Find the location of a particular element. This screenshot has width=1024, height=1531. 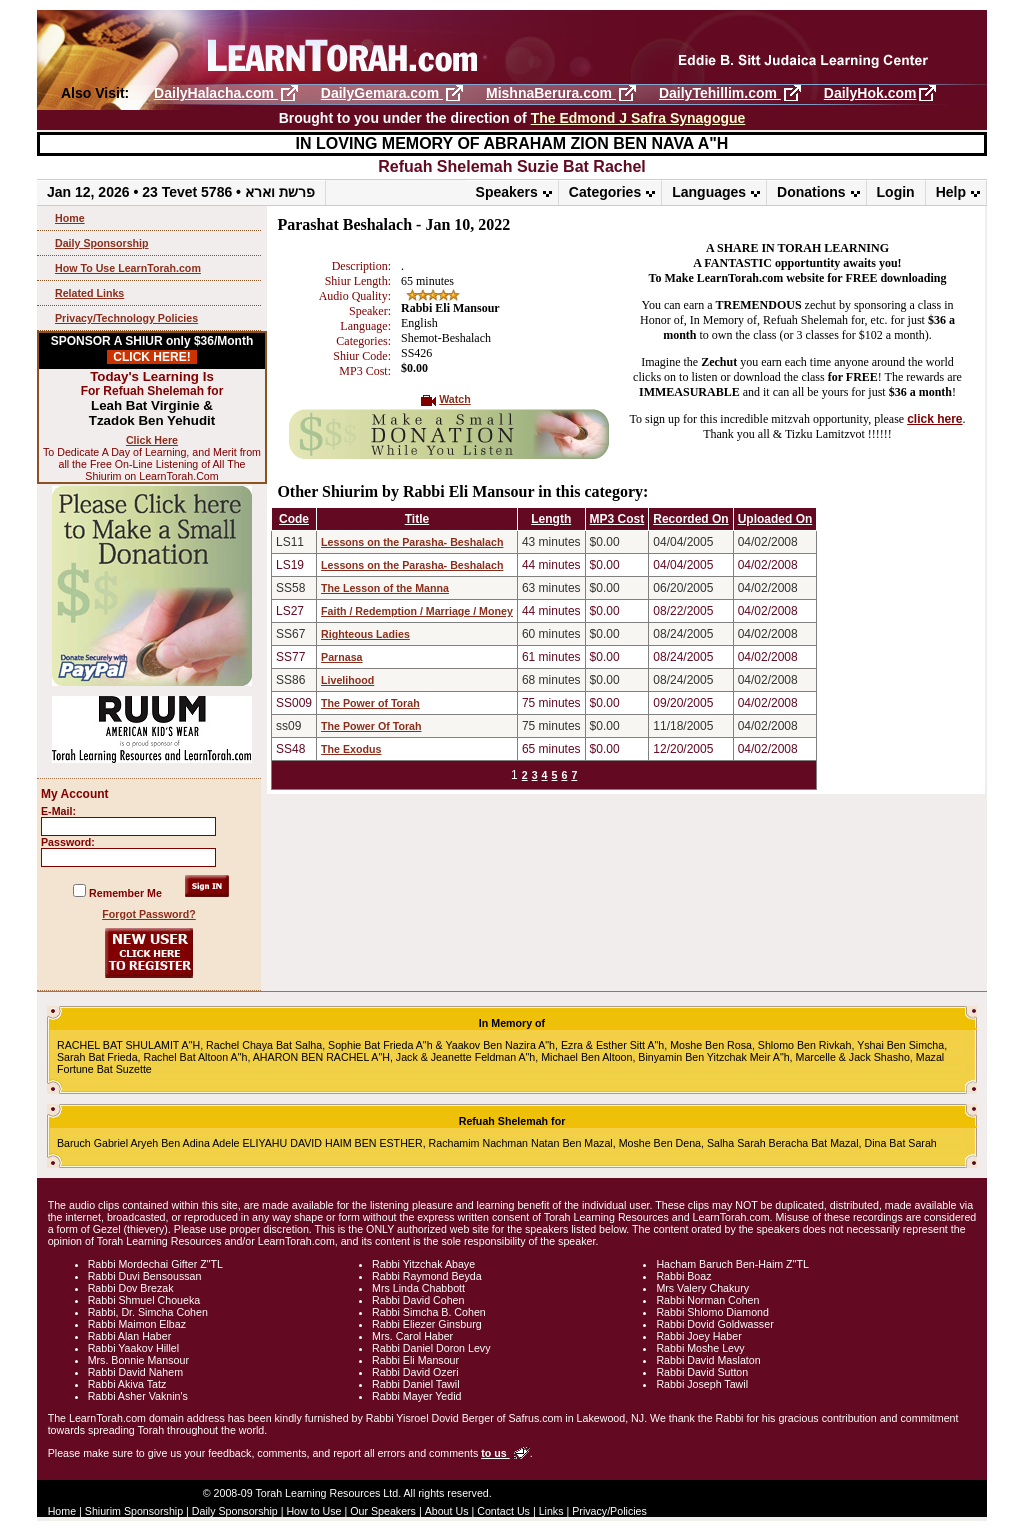

The Exodus is located at coordinates (351, 749).